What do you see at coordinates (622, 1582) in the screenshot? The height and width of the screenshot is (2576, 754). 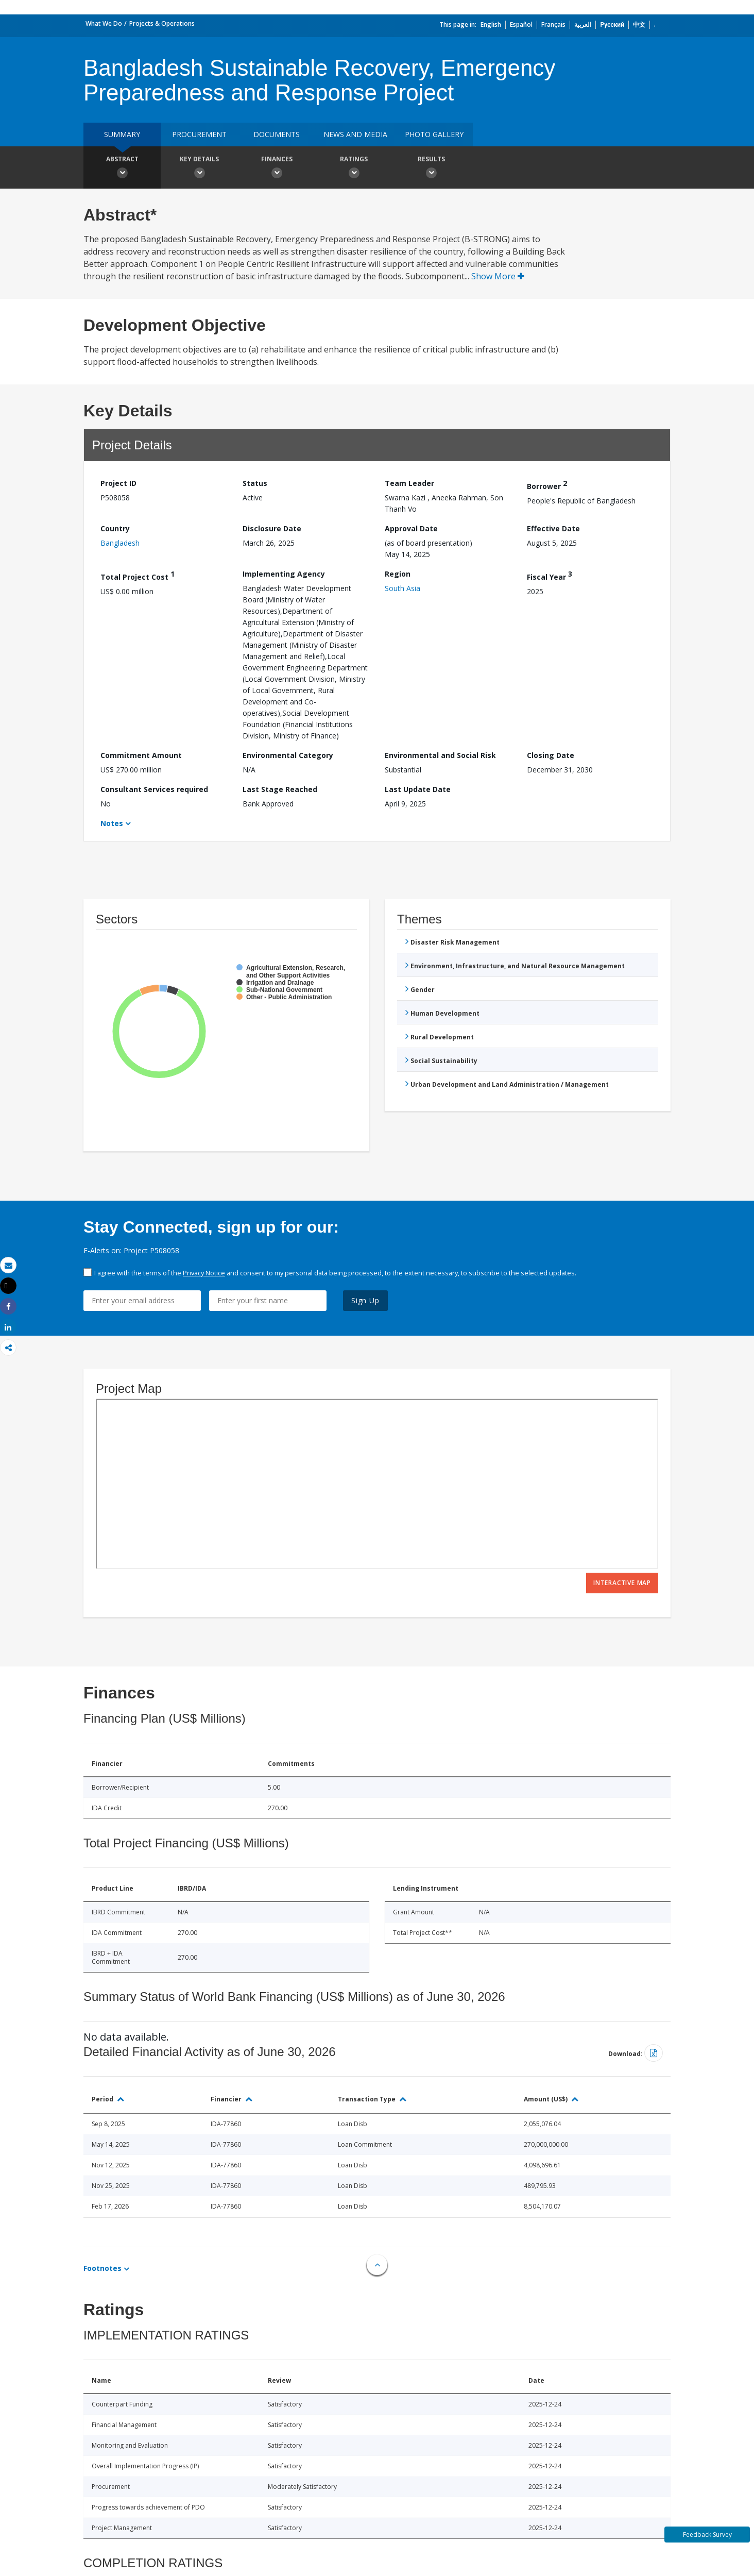 I see `Interactive Map` at bounding box center [622, 1582].